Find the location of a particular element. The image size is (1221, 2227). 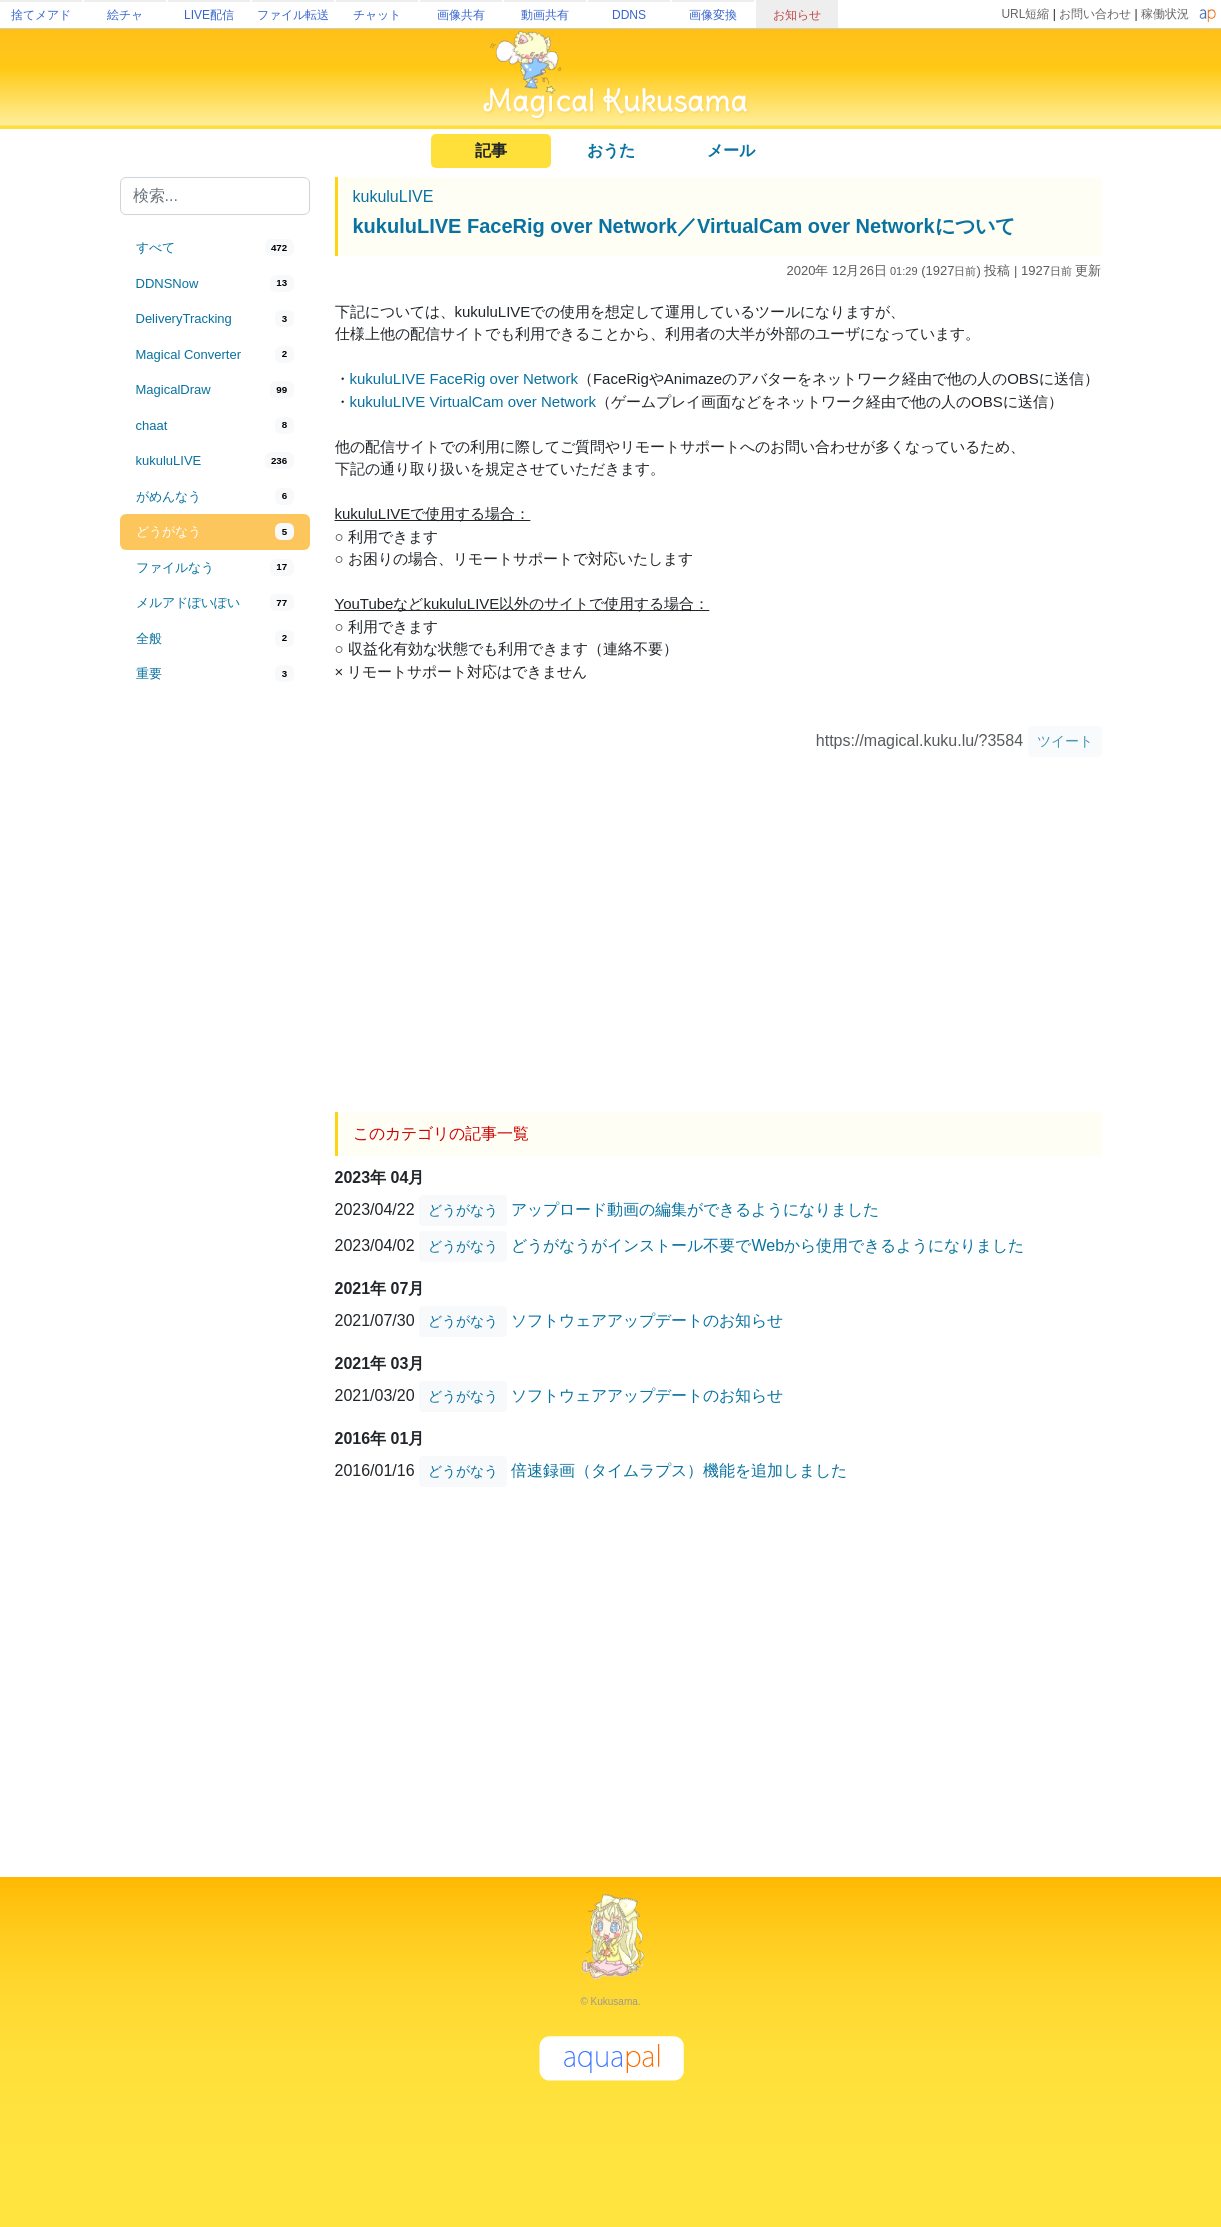

ファイル転送 is located at coordinates (293, 15).